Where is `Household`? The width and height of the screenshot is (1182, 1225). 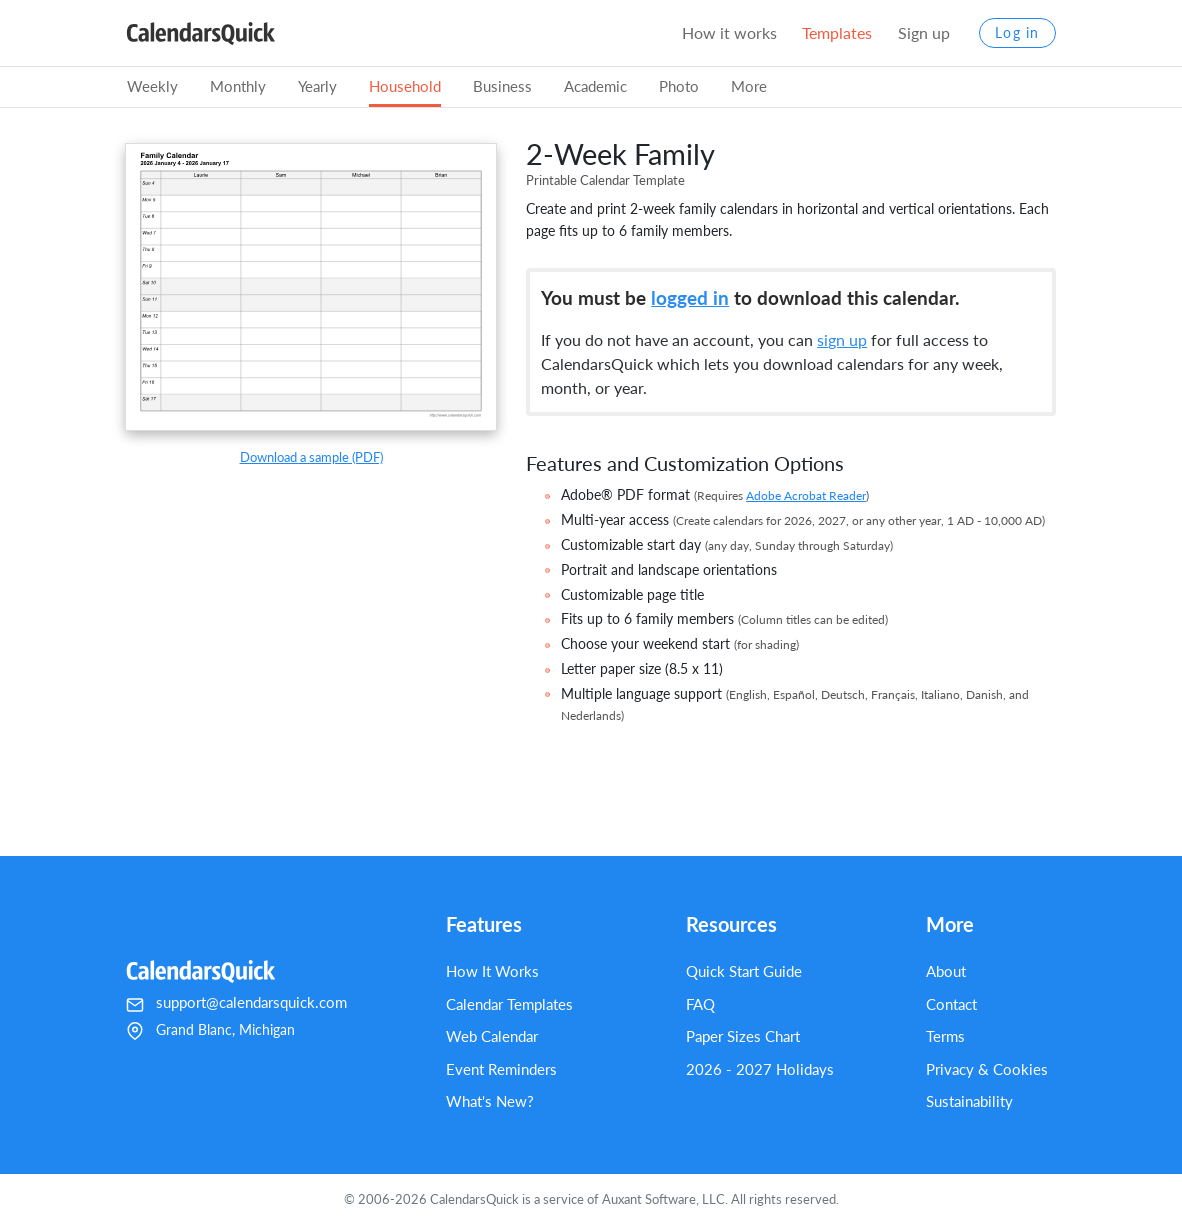
Household is located at coordinates (405, 86).